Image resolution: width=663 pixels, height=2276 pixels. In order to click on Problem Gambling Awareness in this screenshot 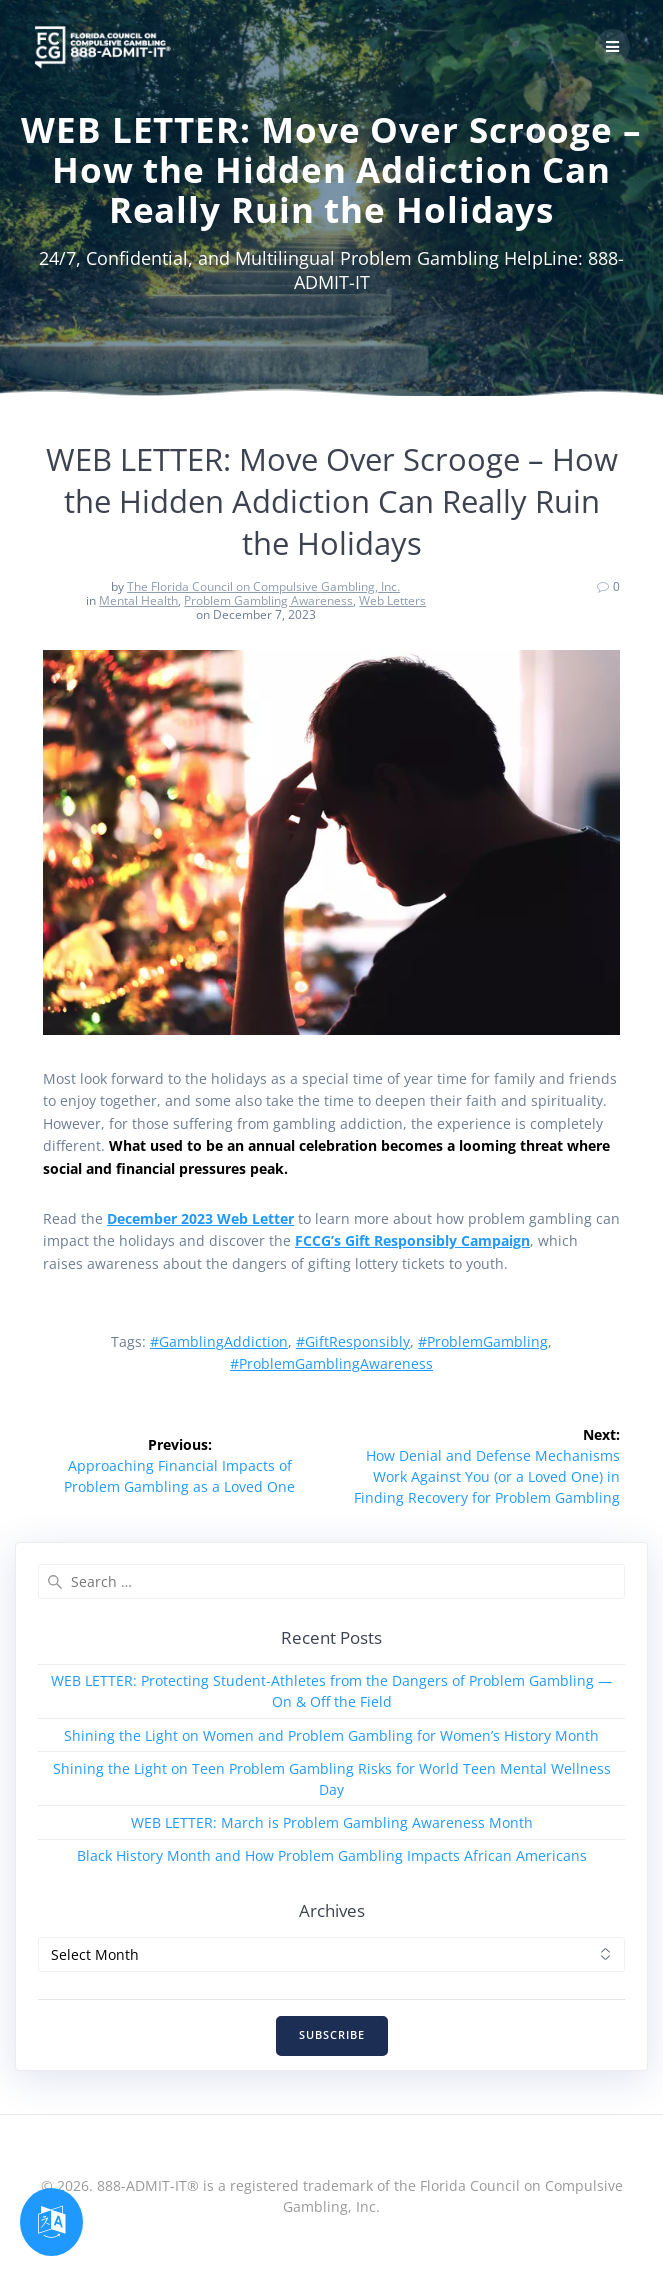, I will do `click(268, 600)`.